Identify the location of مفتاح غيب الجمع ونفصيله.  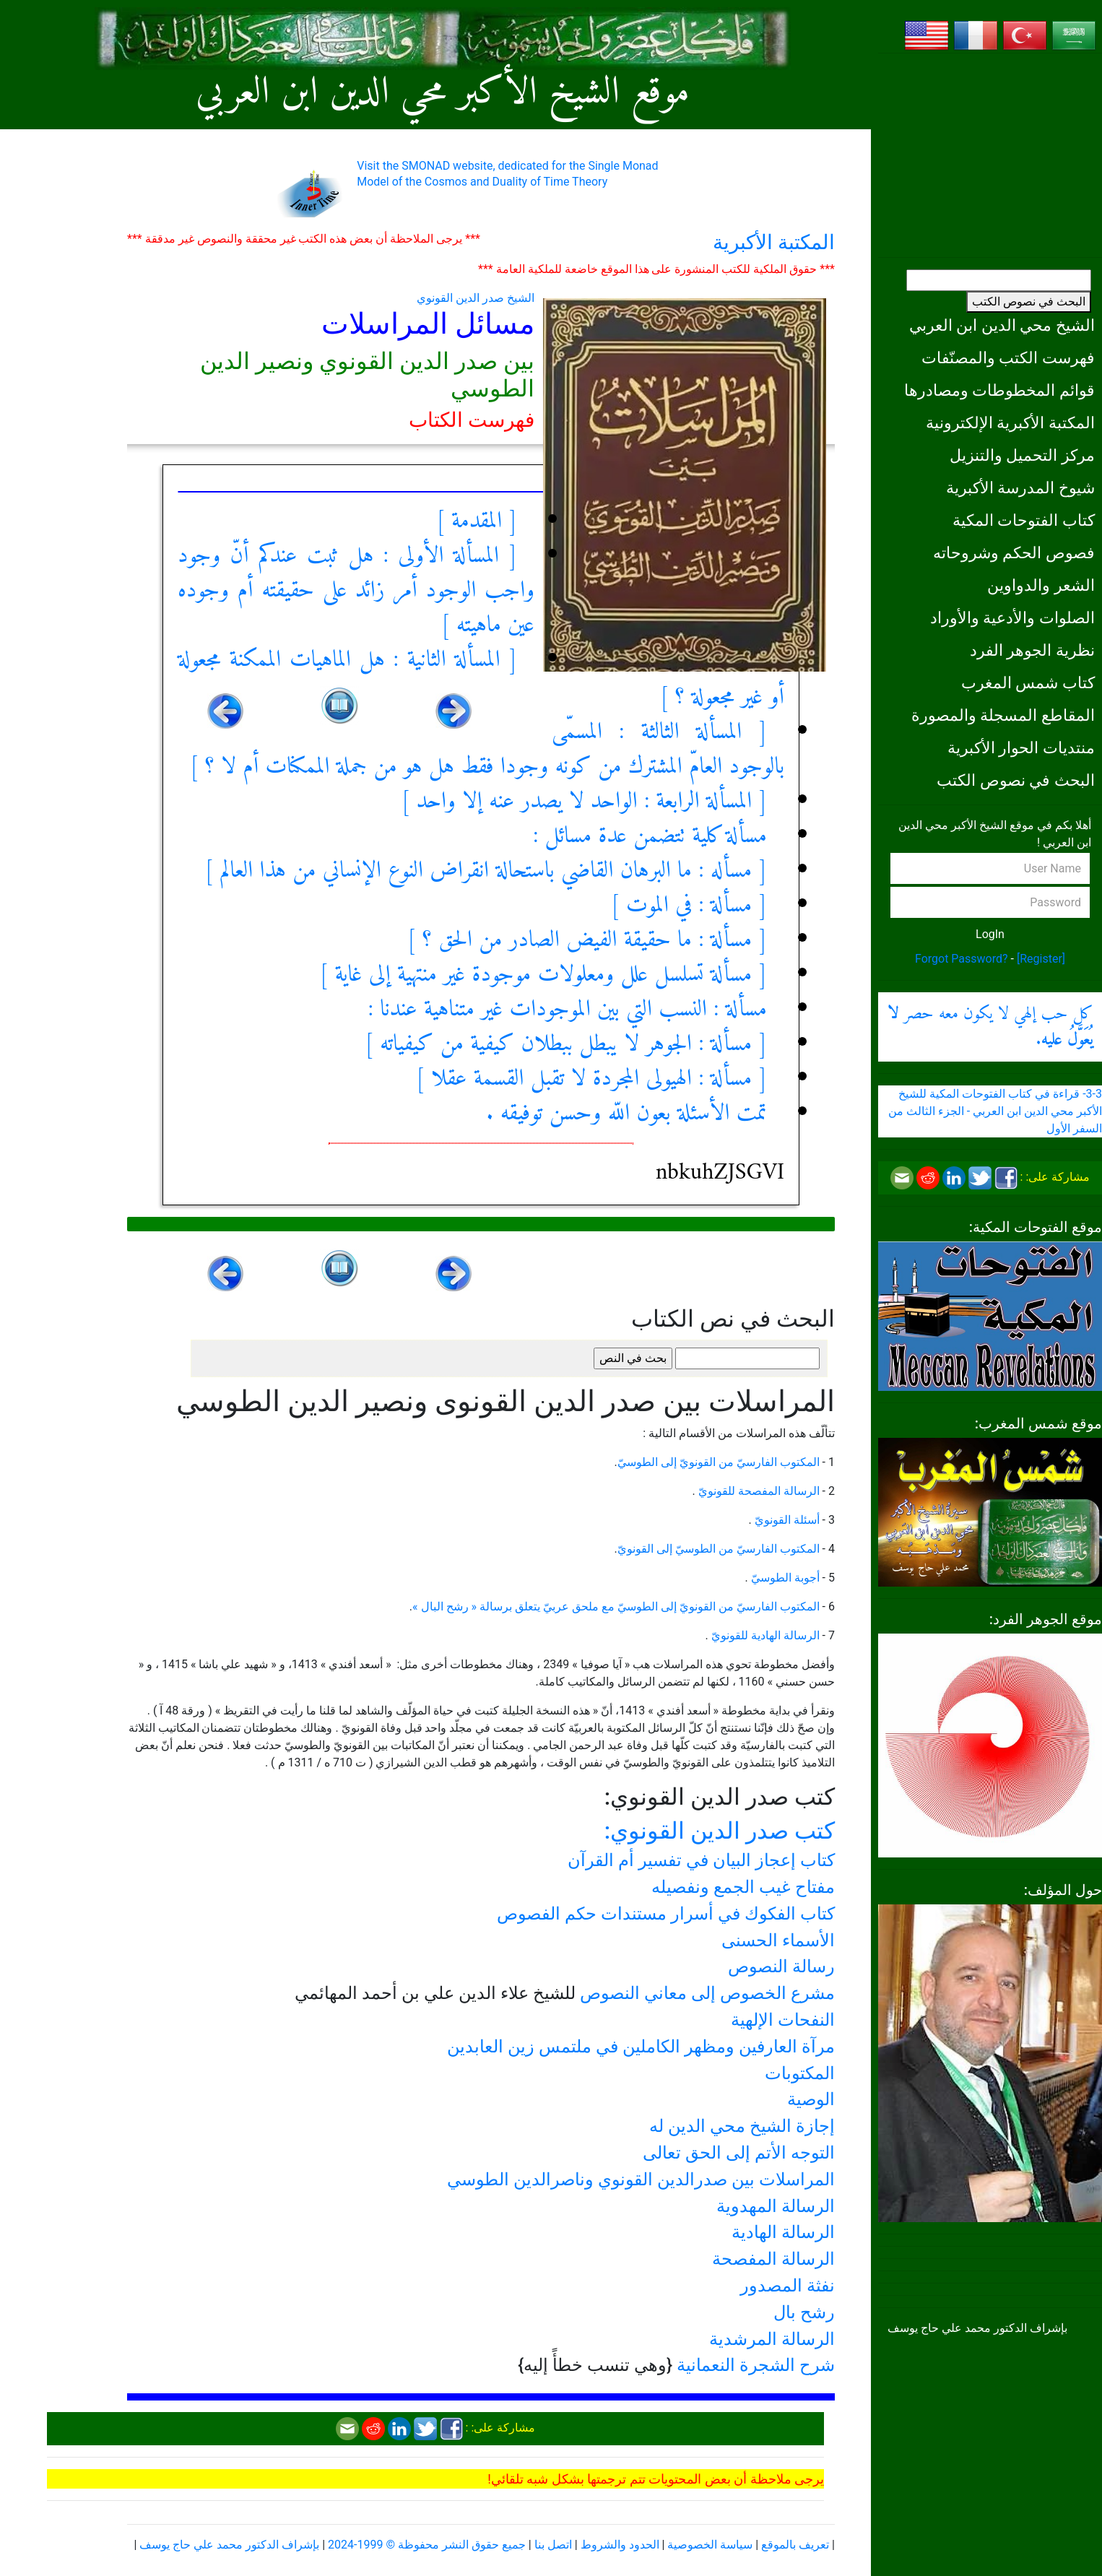
(743, 1887).